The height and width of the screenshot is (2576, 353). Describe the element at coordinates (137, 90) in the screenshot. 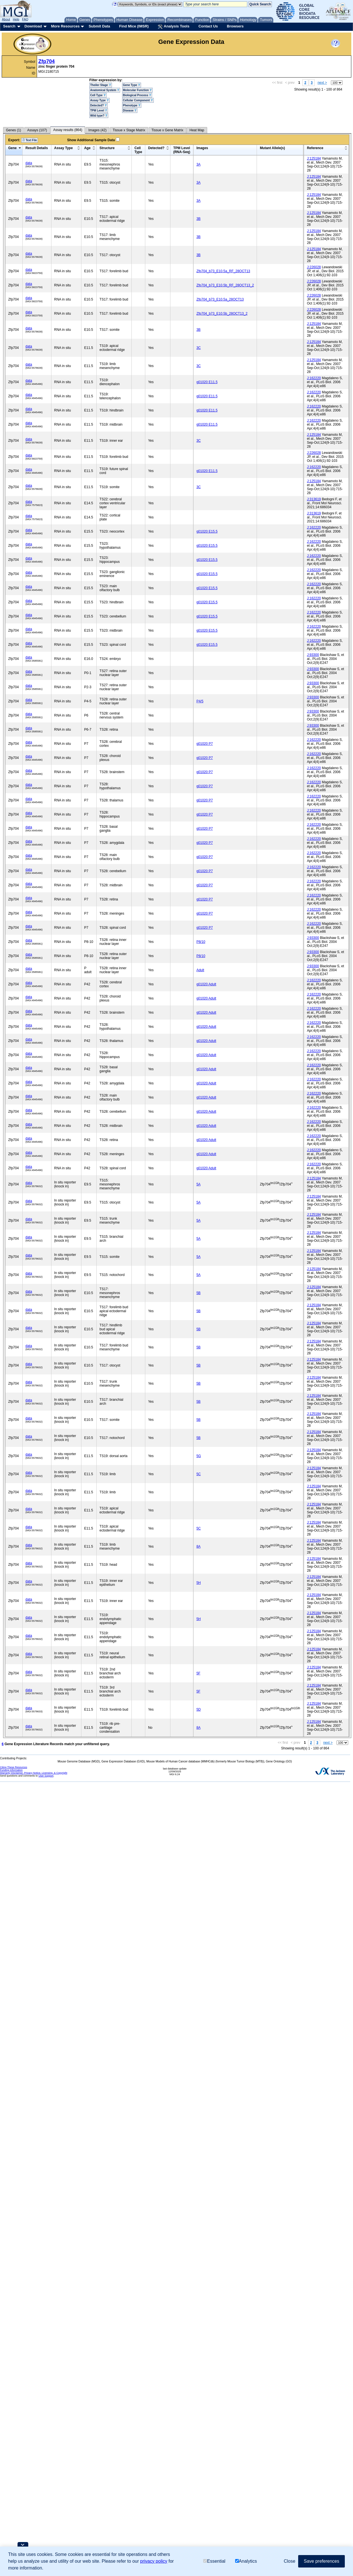

I see `Molecular Function` at that location.